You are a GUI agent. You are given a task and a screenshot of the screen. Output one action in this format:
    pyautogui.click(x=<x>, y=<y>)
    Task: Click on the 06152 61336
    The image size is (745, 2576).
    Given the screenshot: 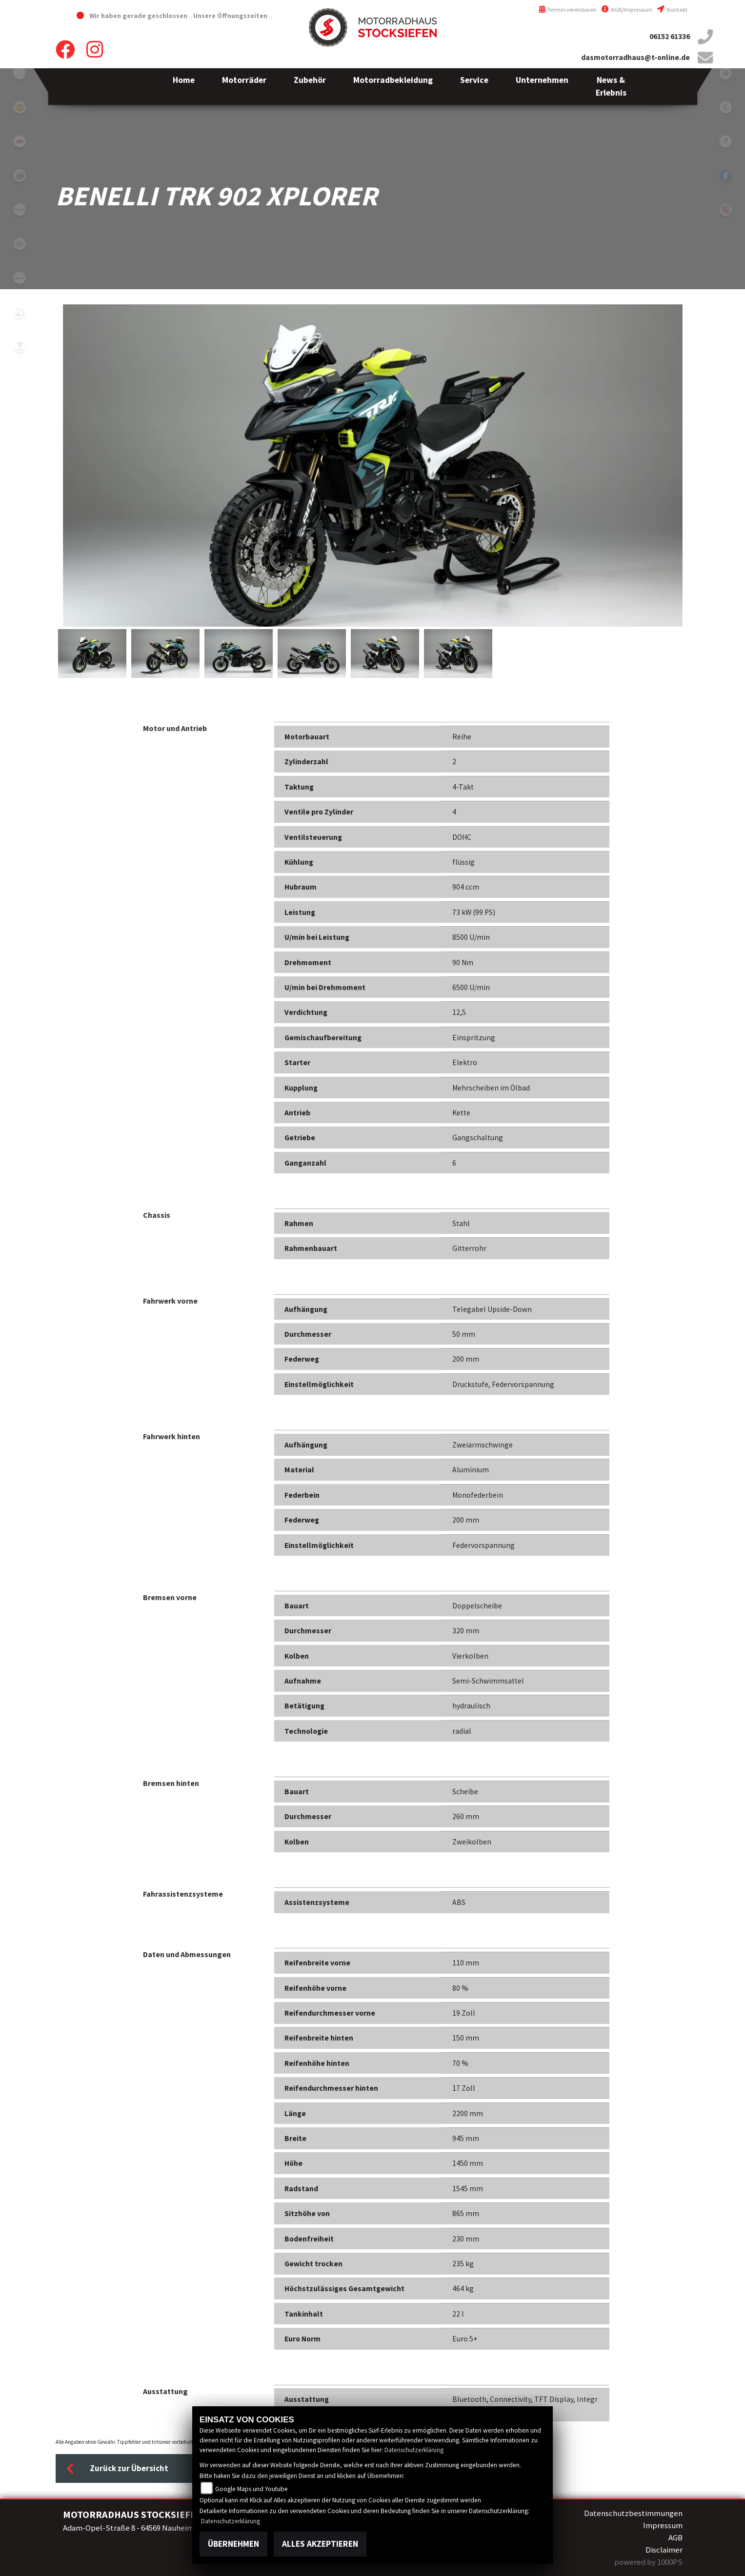 What is the action you would take?
    pyautogui.click(x=669, y=36)
    